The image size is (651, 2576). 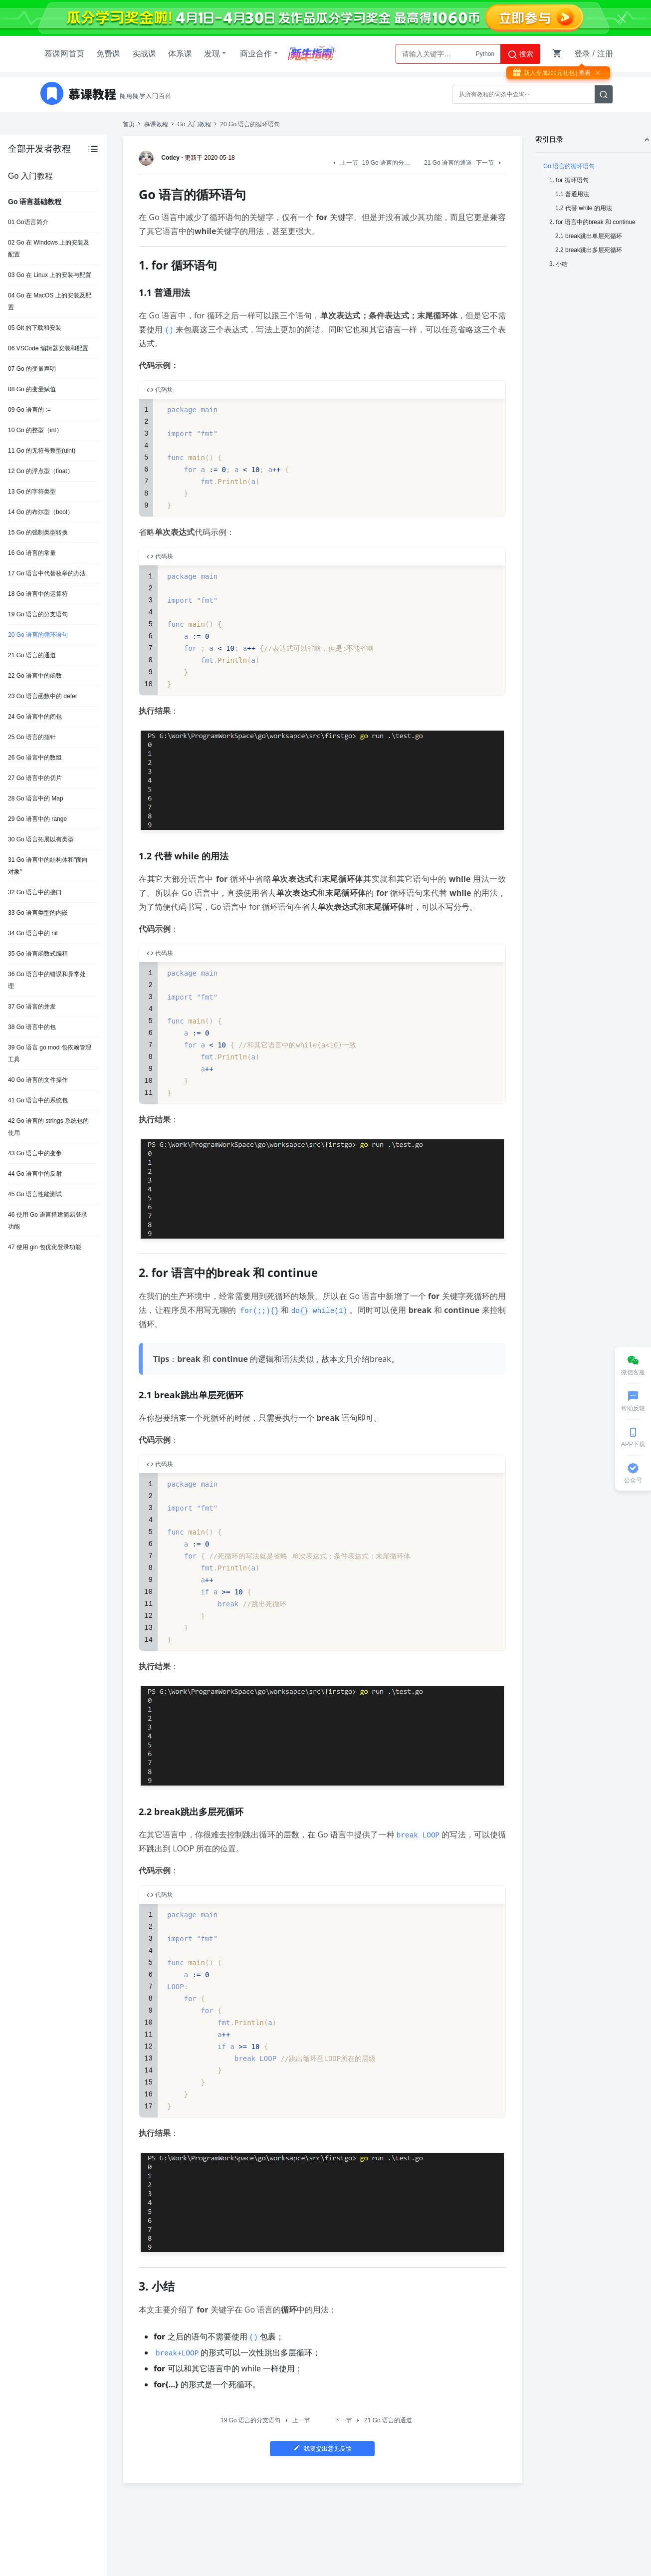 What do you see at coordinates (582, 53) in the screenshot?
I see `登录` at bounding box center [582, 53].